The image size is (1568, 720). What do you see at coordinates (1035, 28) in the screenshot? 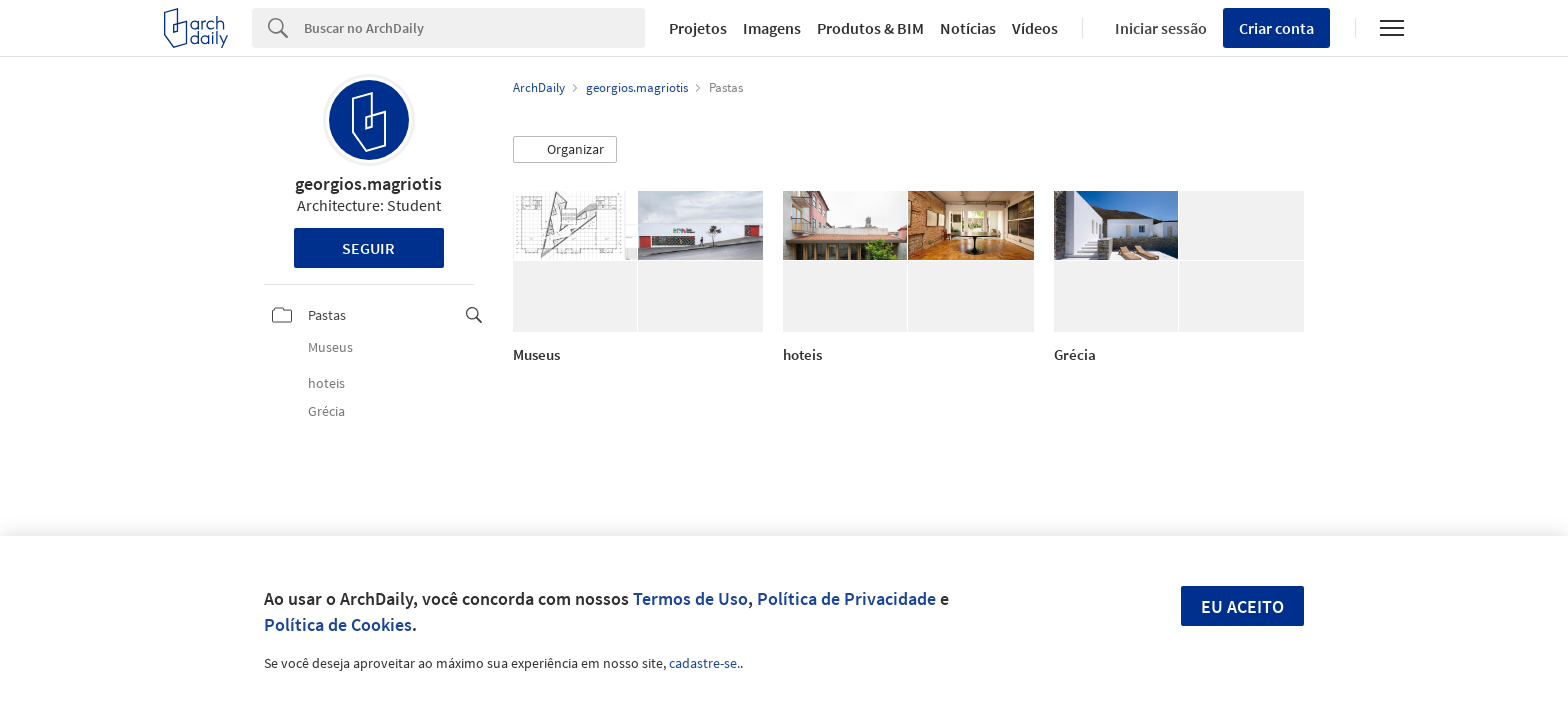
I see `Vídeos` at bounding box center [1035, 28].